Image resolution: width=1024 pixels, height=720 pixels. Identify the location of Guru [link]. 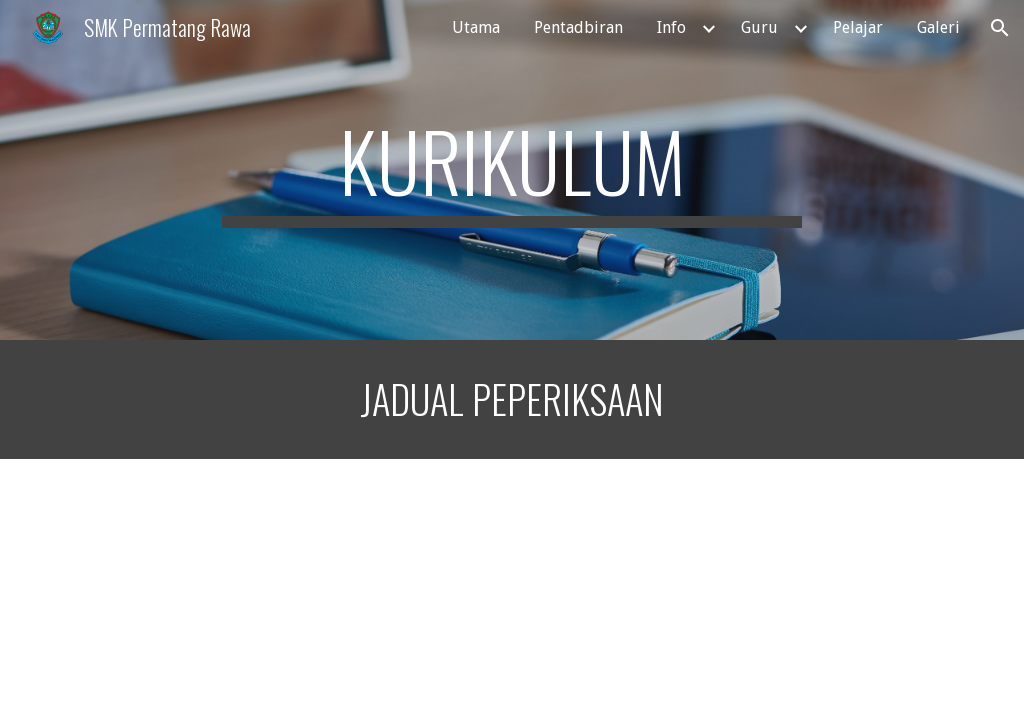
(759, 27).